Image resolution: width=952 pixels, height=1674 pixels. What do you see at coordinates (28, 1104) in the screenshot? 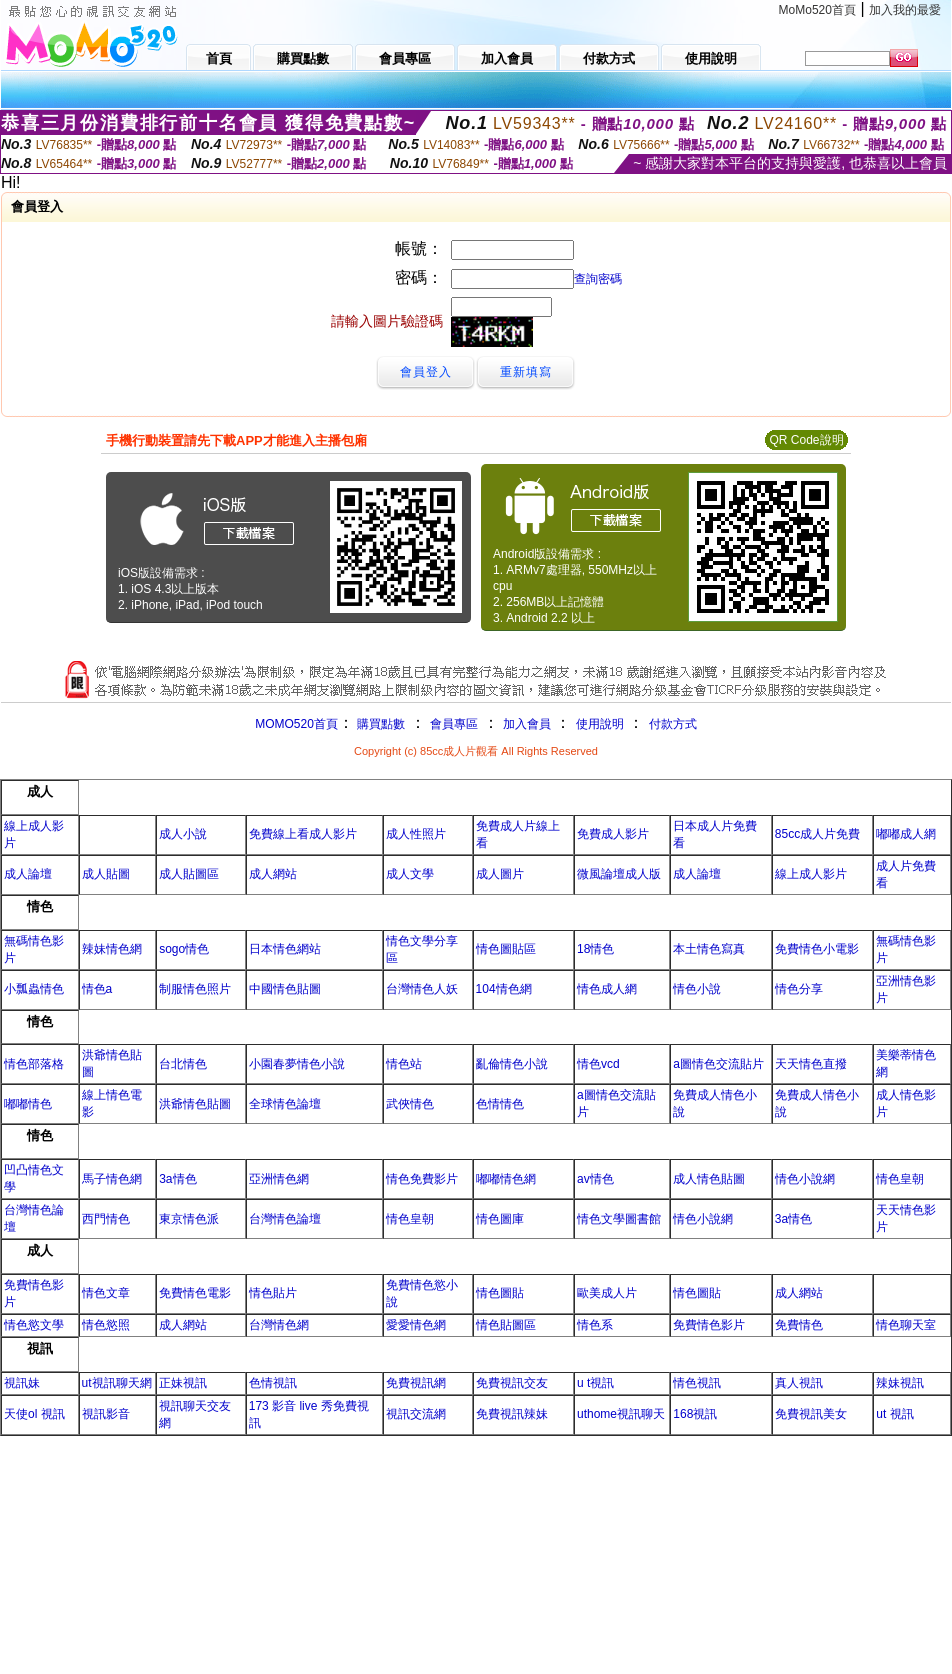
I see `嘟嘟情色` at bounding box center [28, 1104].